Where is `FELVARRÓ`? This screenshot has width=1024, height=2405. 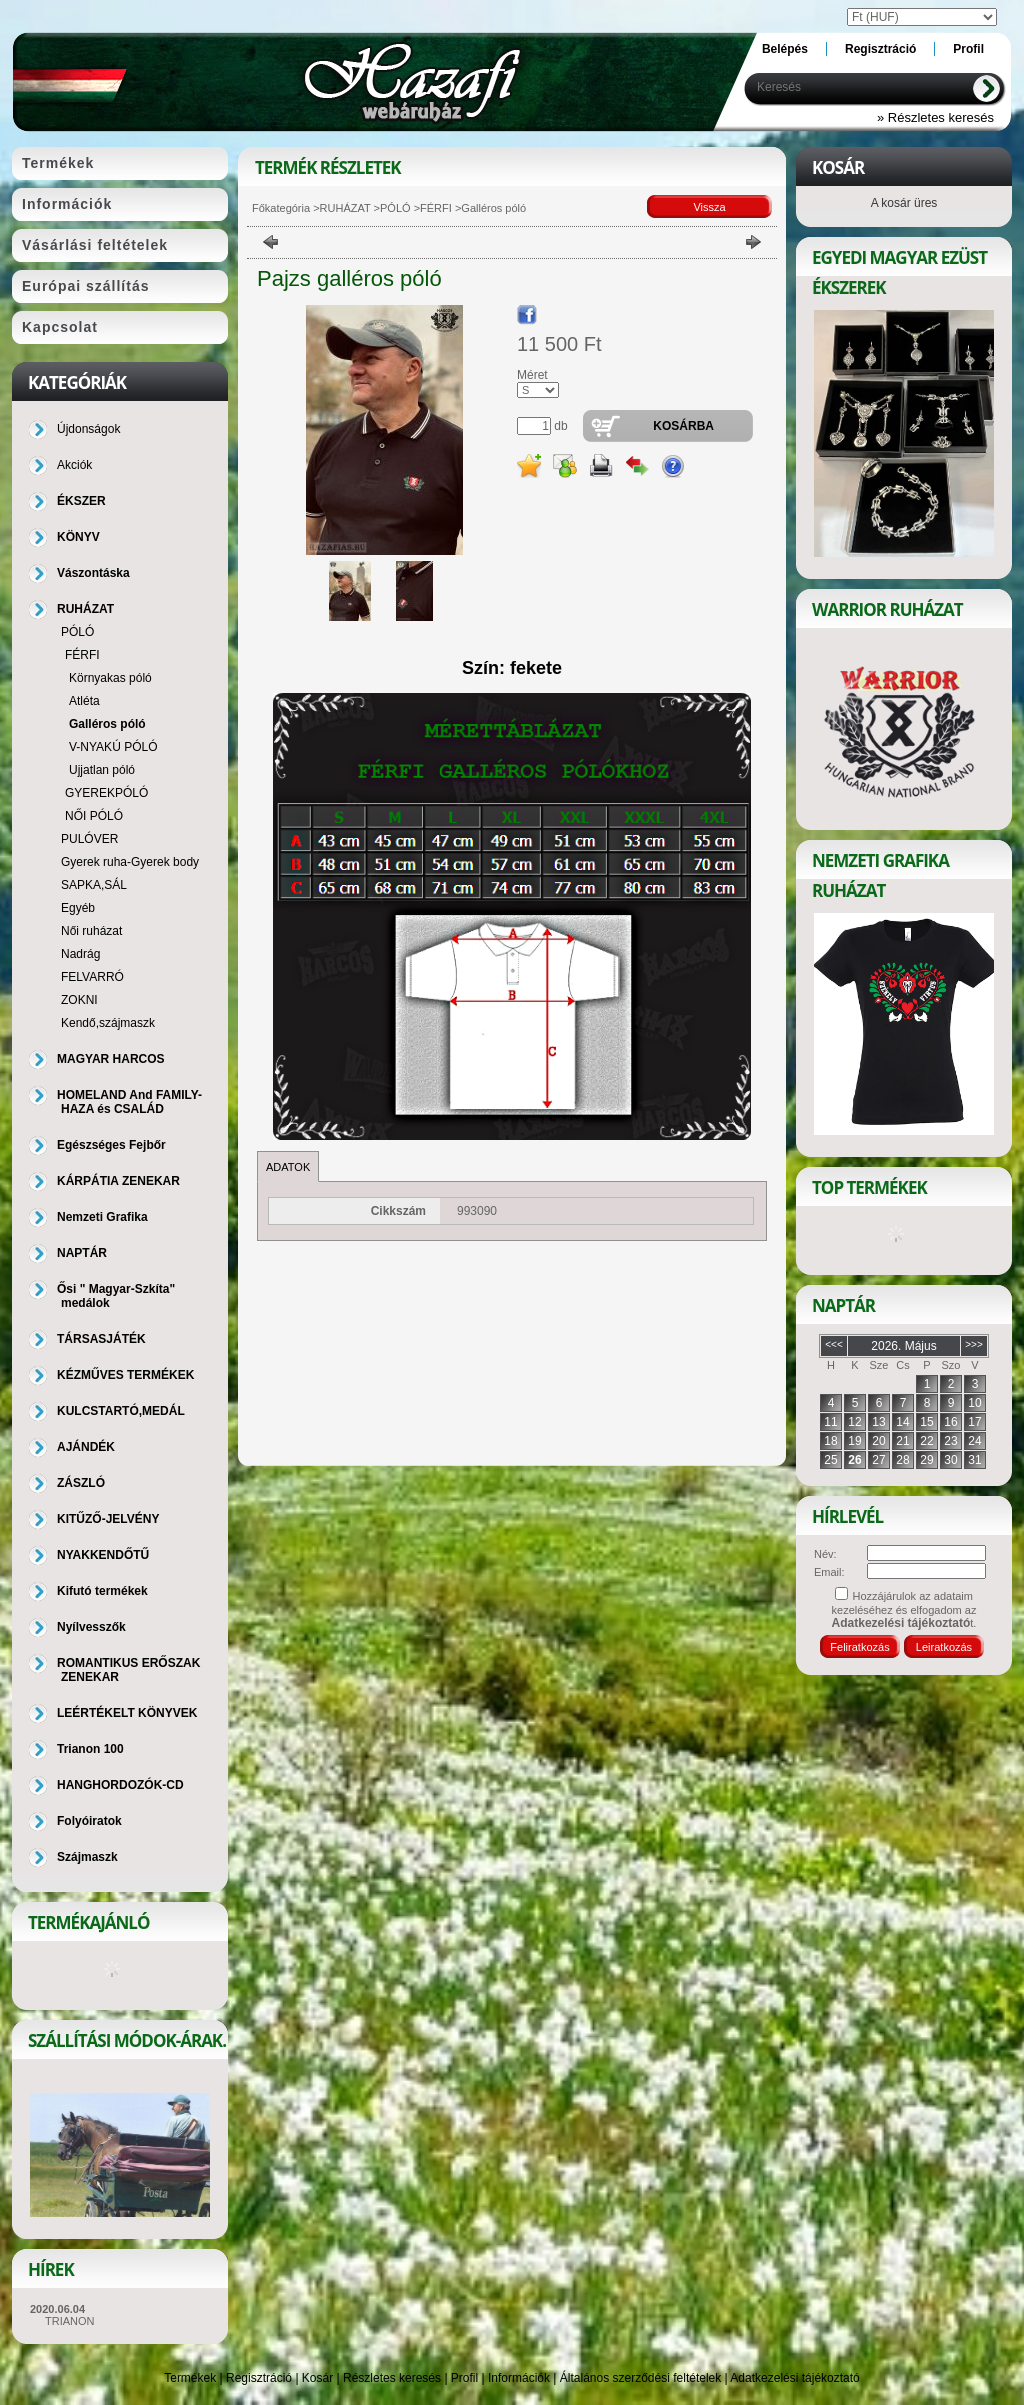
FELVARRÓ is located at coordinates (92, 977).